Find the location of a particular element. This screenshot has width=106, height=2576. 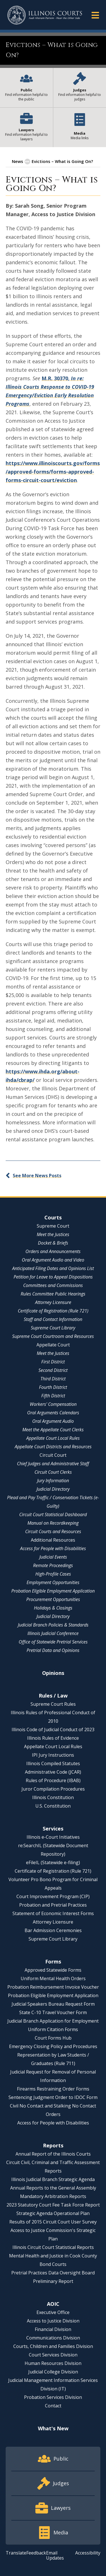

Access for People with Disabilities is located at coordinates (53, 1548).